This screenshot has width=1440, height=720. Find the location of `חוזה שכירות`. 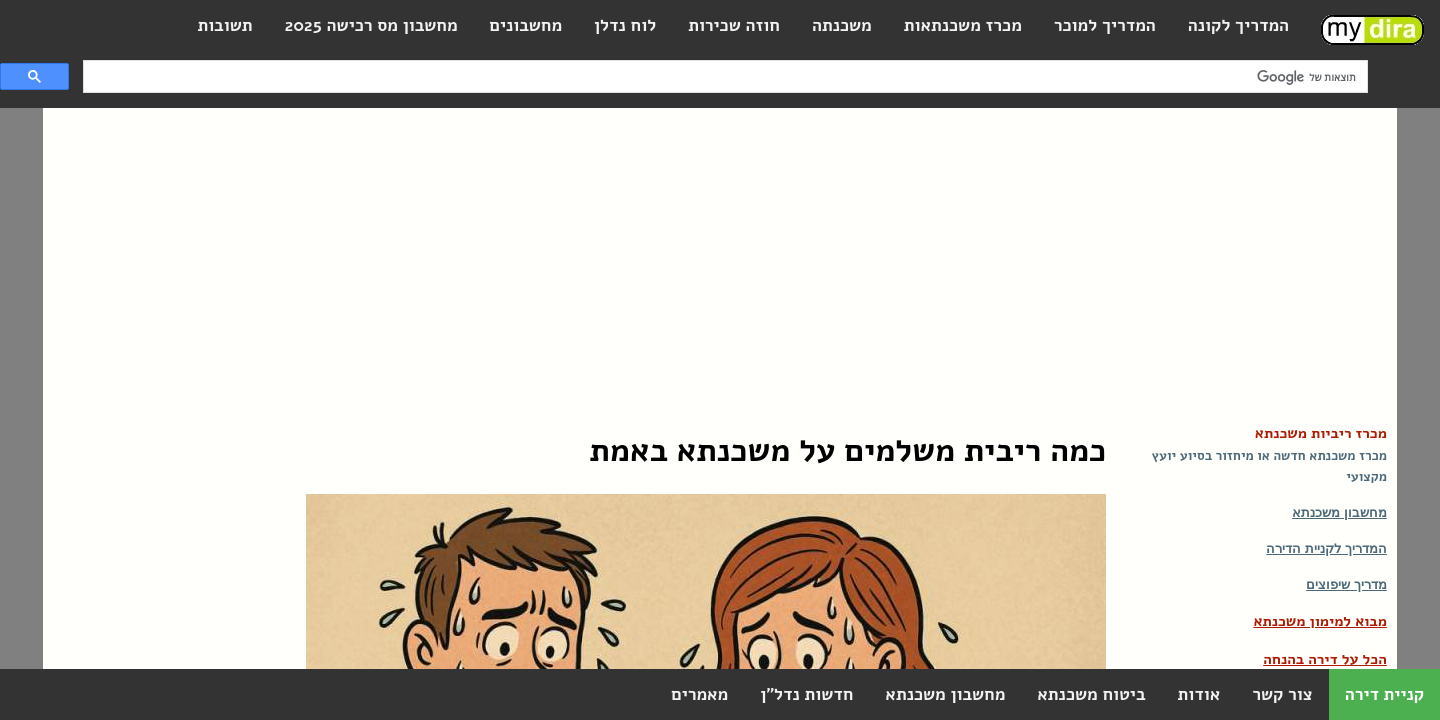

חוזה שכירות is located at coordinates (734, 25).